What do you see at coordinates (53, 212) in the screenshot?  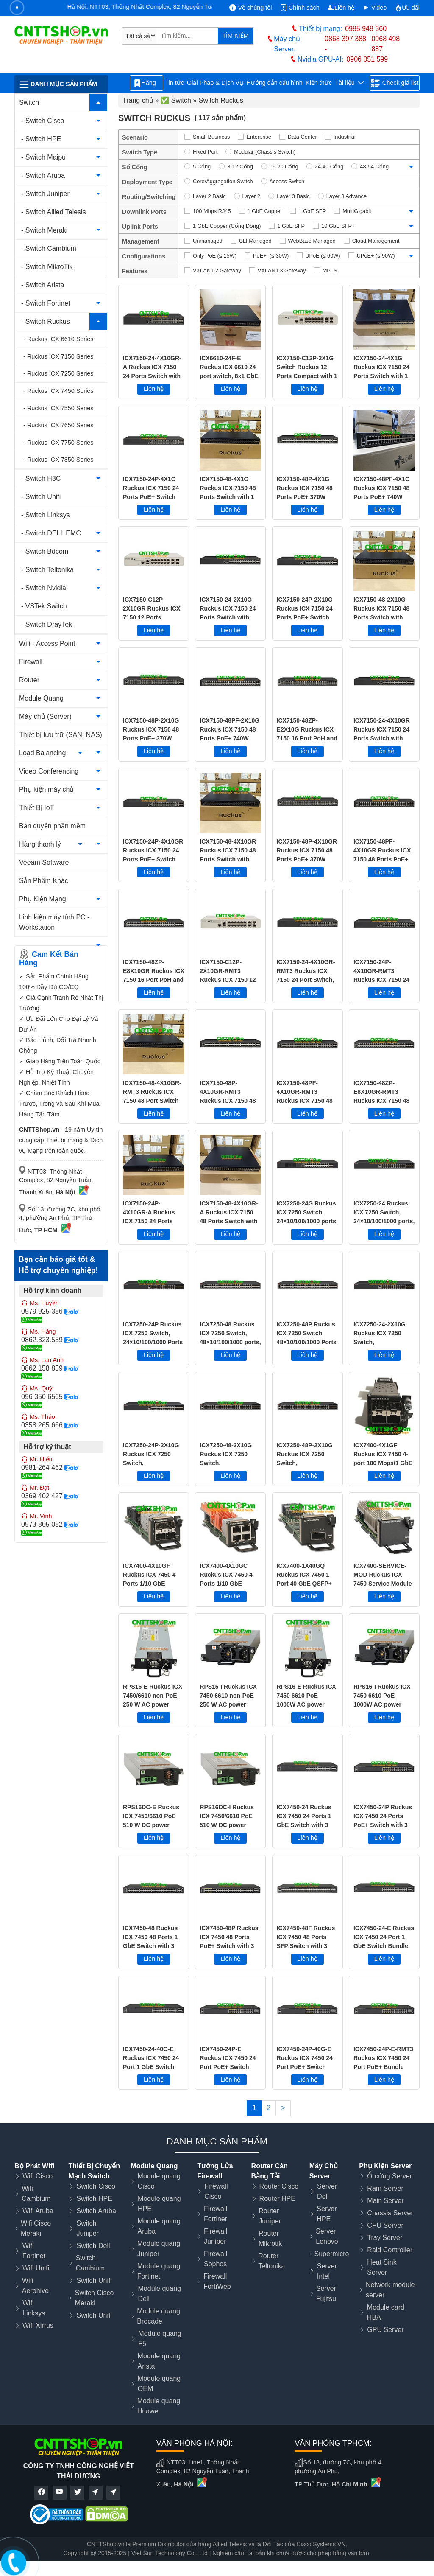 I see `- Switch Allied Telesis` at bounding box center [53, 212].